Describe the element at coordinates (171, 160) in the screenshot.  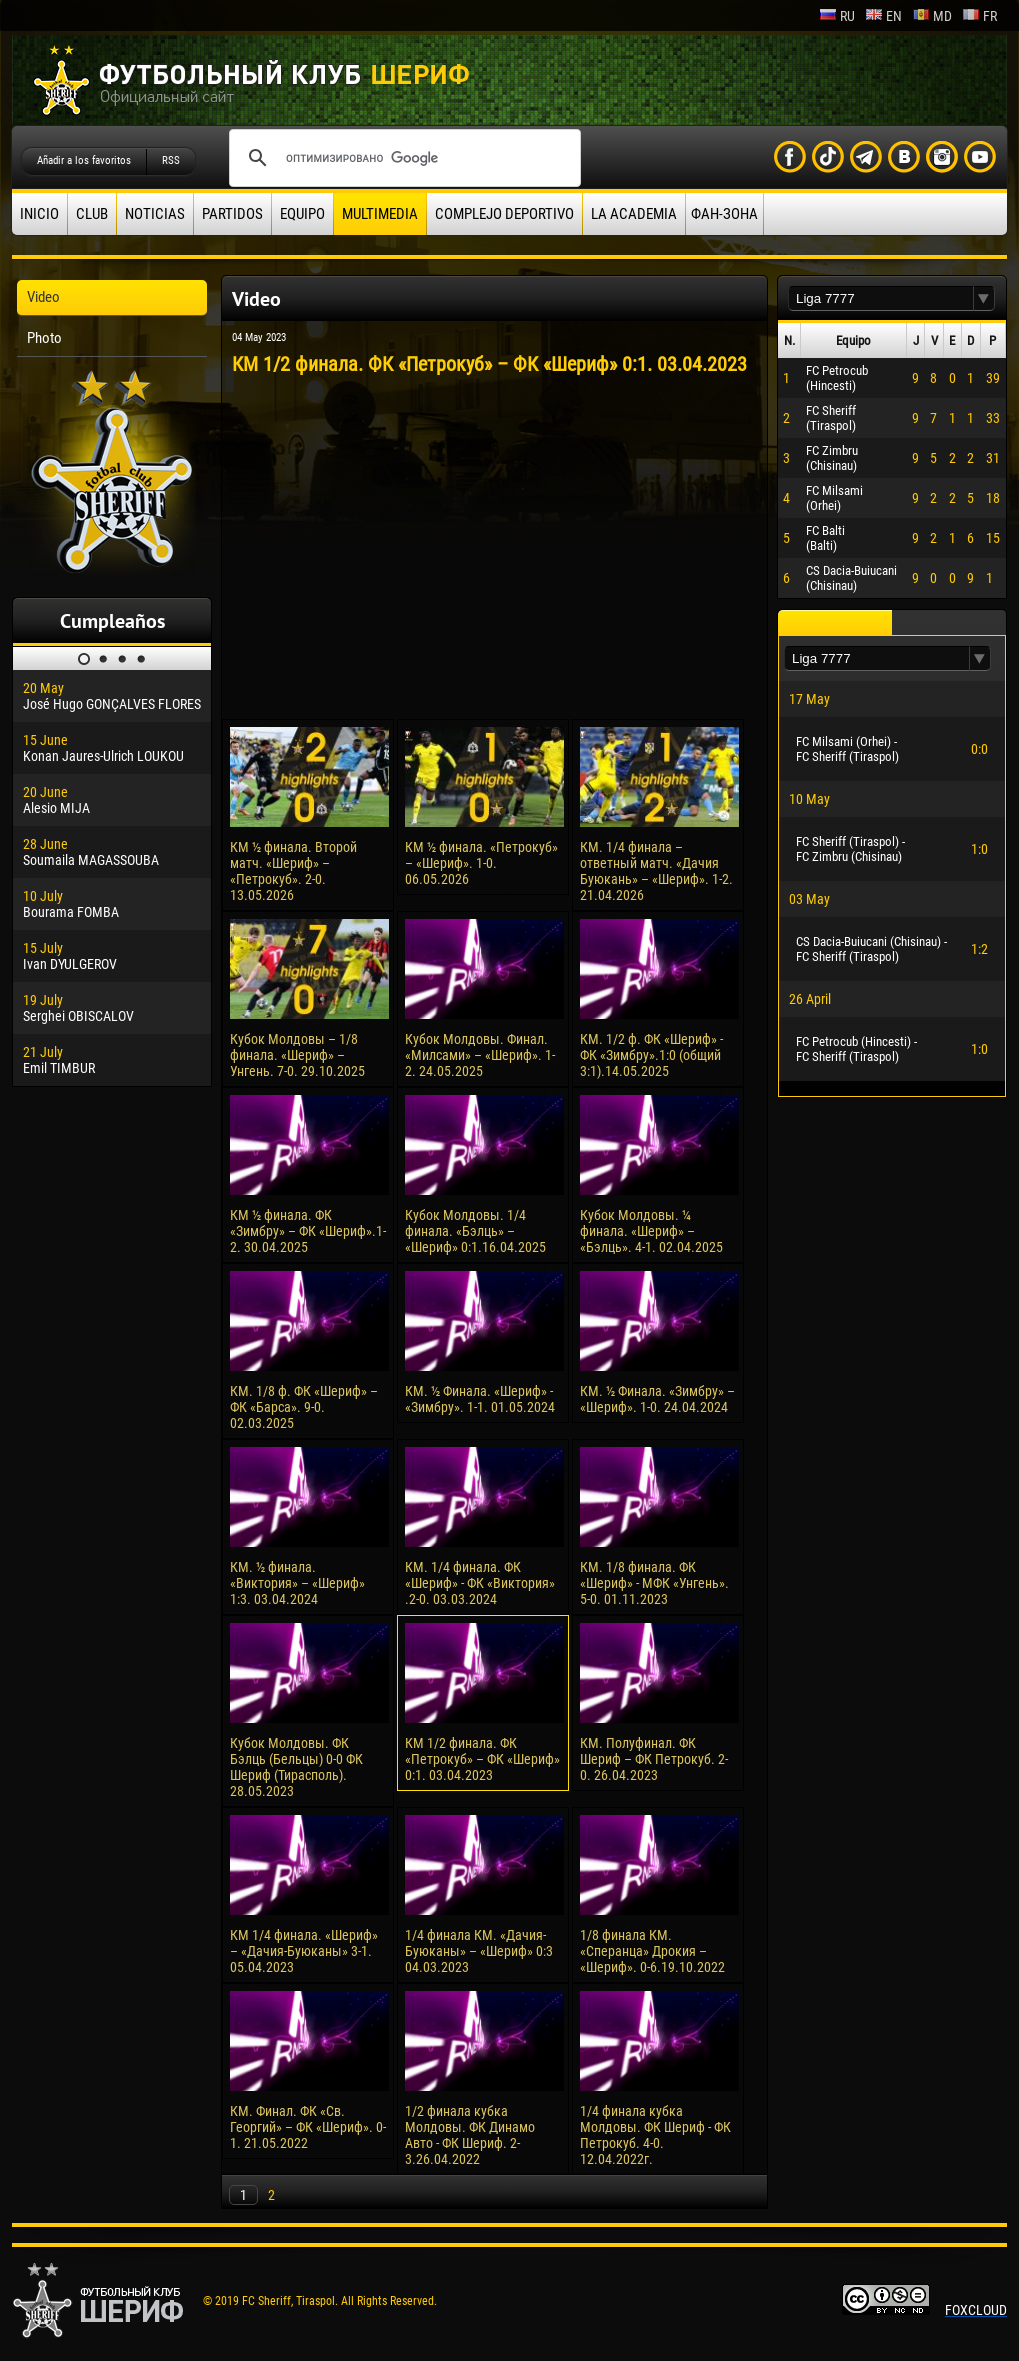
I see `RSS` at that location.